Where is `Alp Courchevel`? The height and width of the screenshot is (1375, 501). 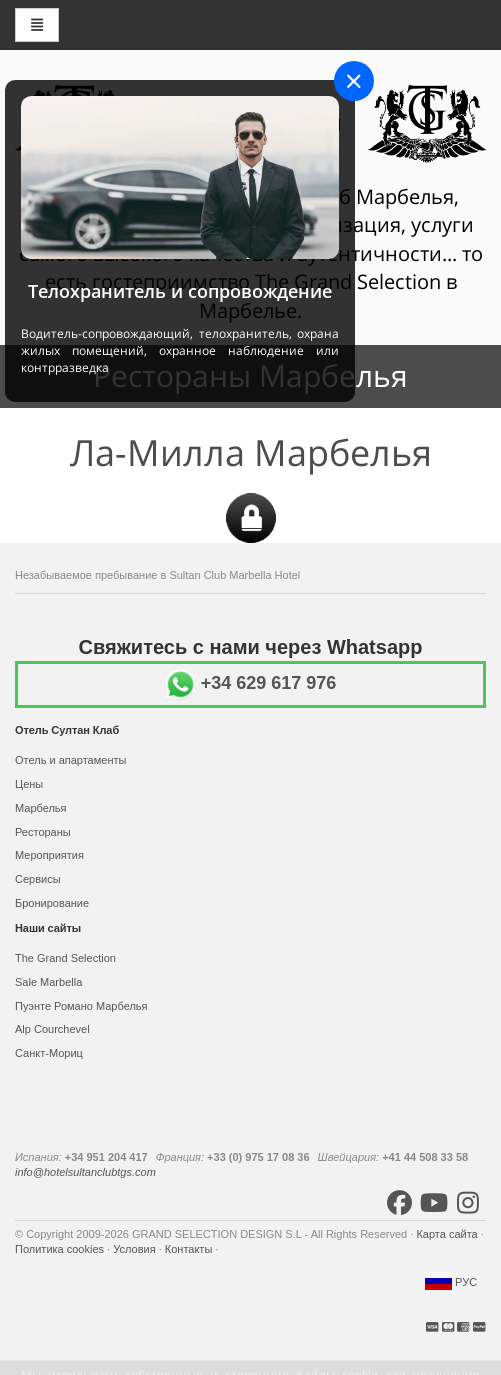
Alp Courchevel is located at coordinates (52, 1029).